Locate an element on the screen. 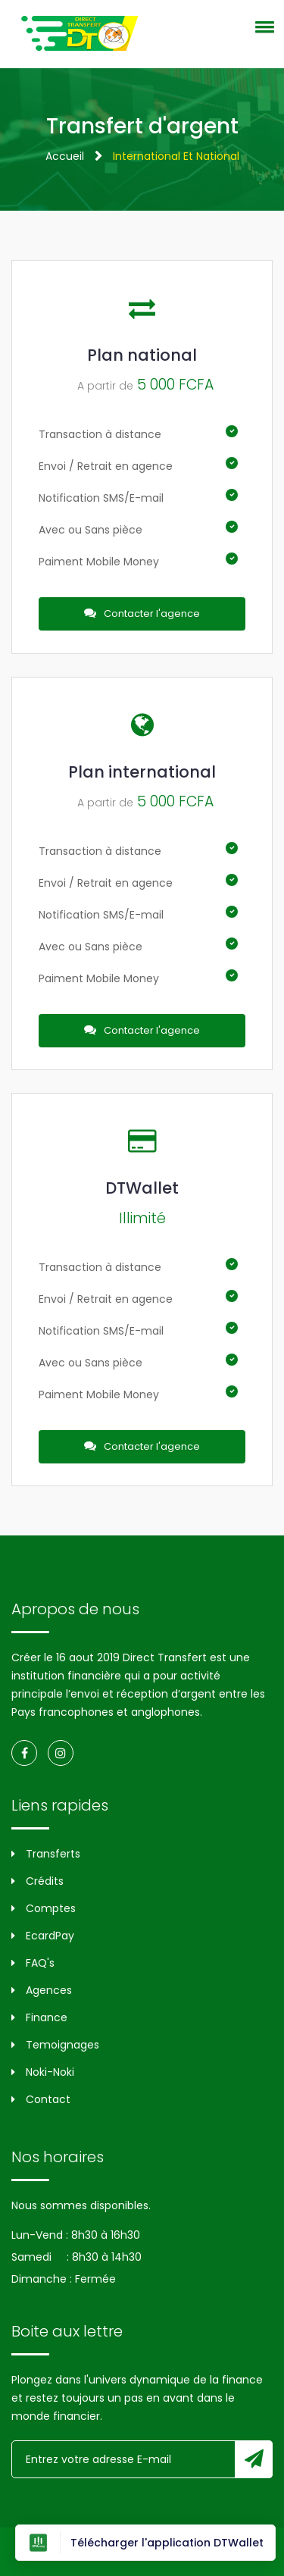  Accueil is located at coordinates (64, 156).